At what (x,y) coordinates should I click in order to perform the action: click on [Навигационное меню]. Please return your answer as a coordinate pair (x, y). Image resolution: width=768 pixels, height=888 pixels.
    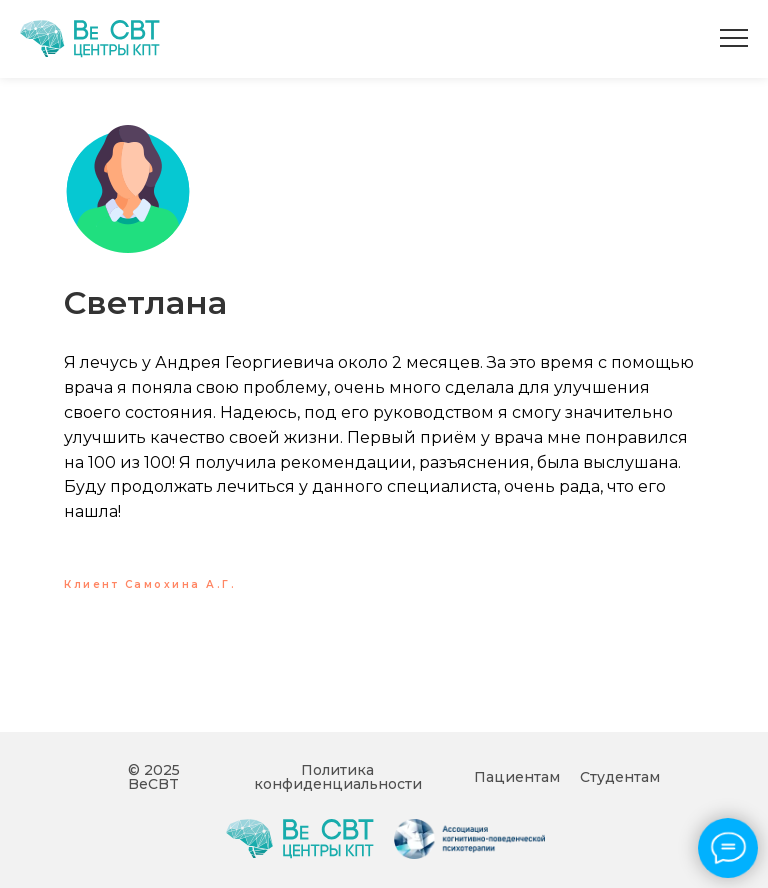
    Looking at the image, I should click on (734, 39).